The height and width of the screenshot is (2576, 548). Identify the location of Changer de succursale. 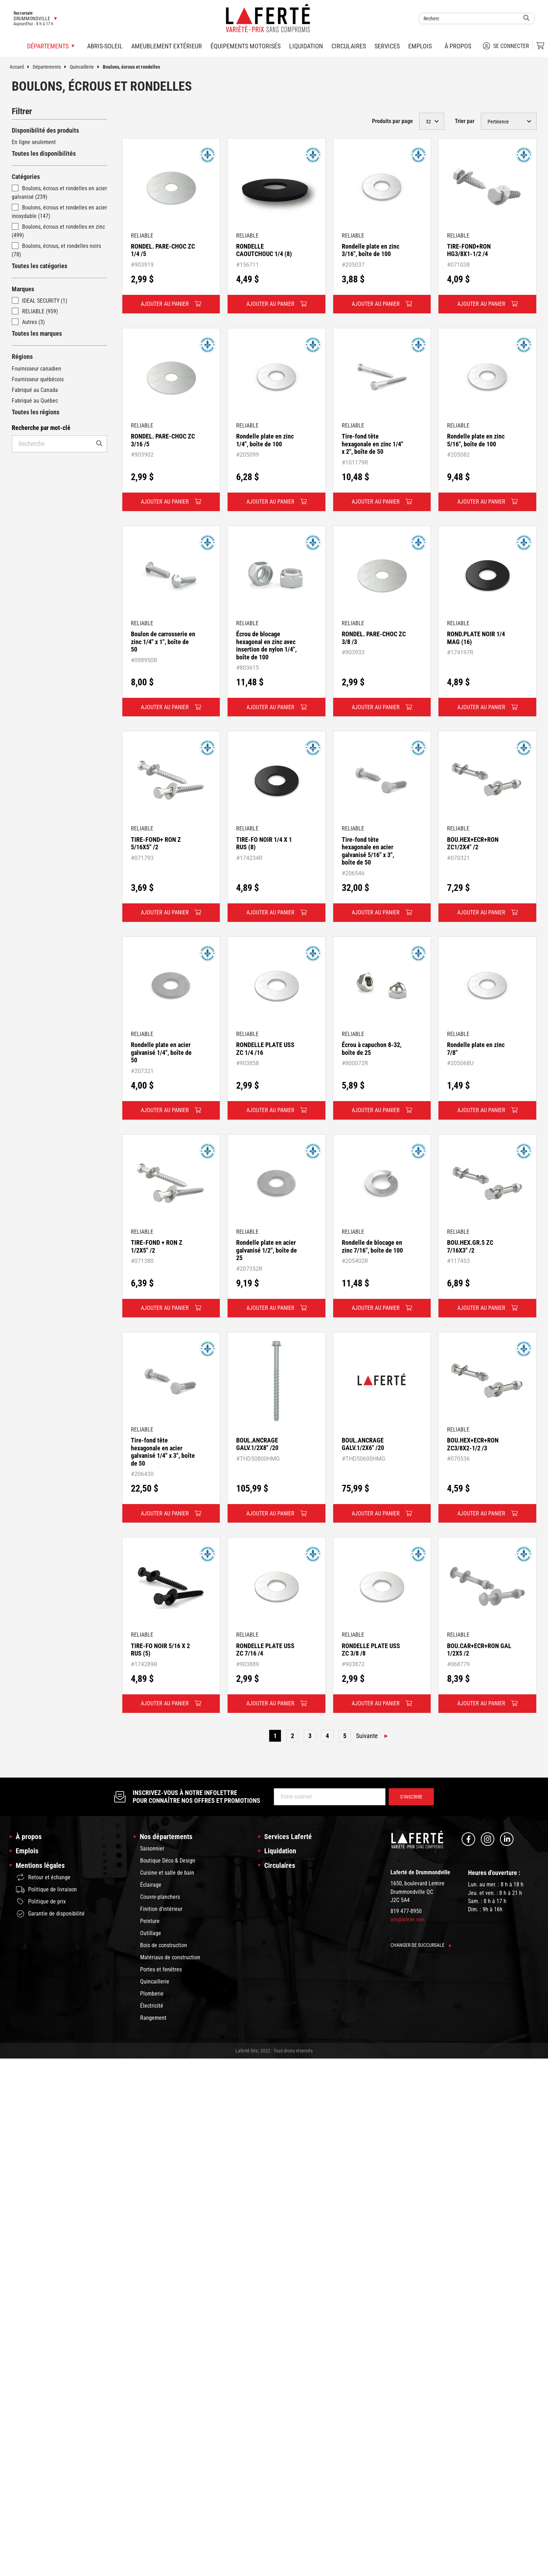
(420, 1945).